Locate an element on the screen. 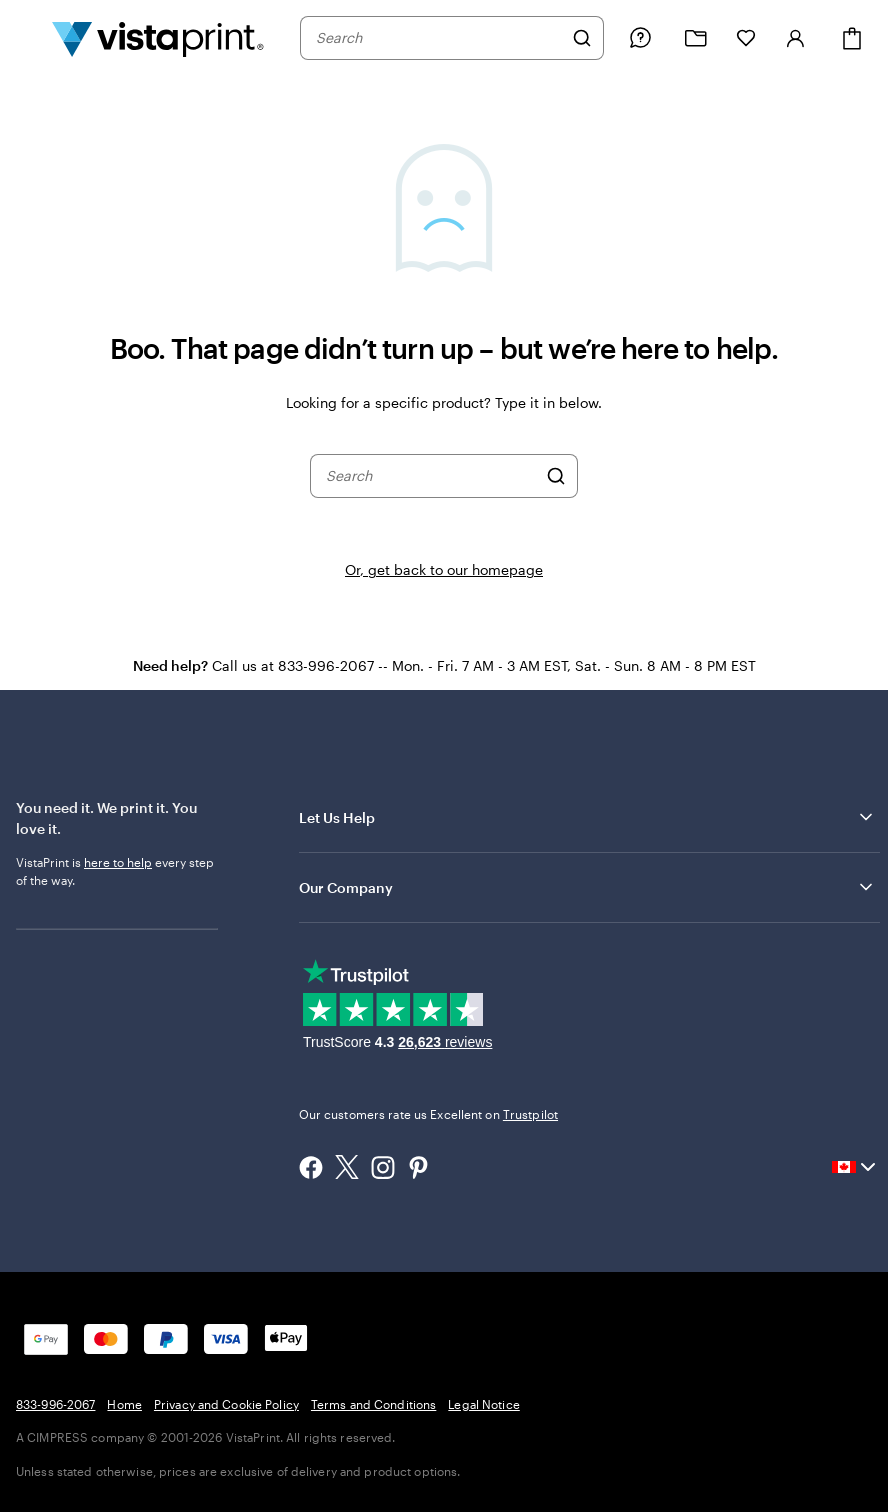 The height and width of the screenshot is (1512, 888). here to help is located at coordinates (118, 862).